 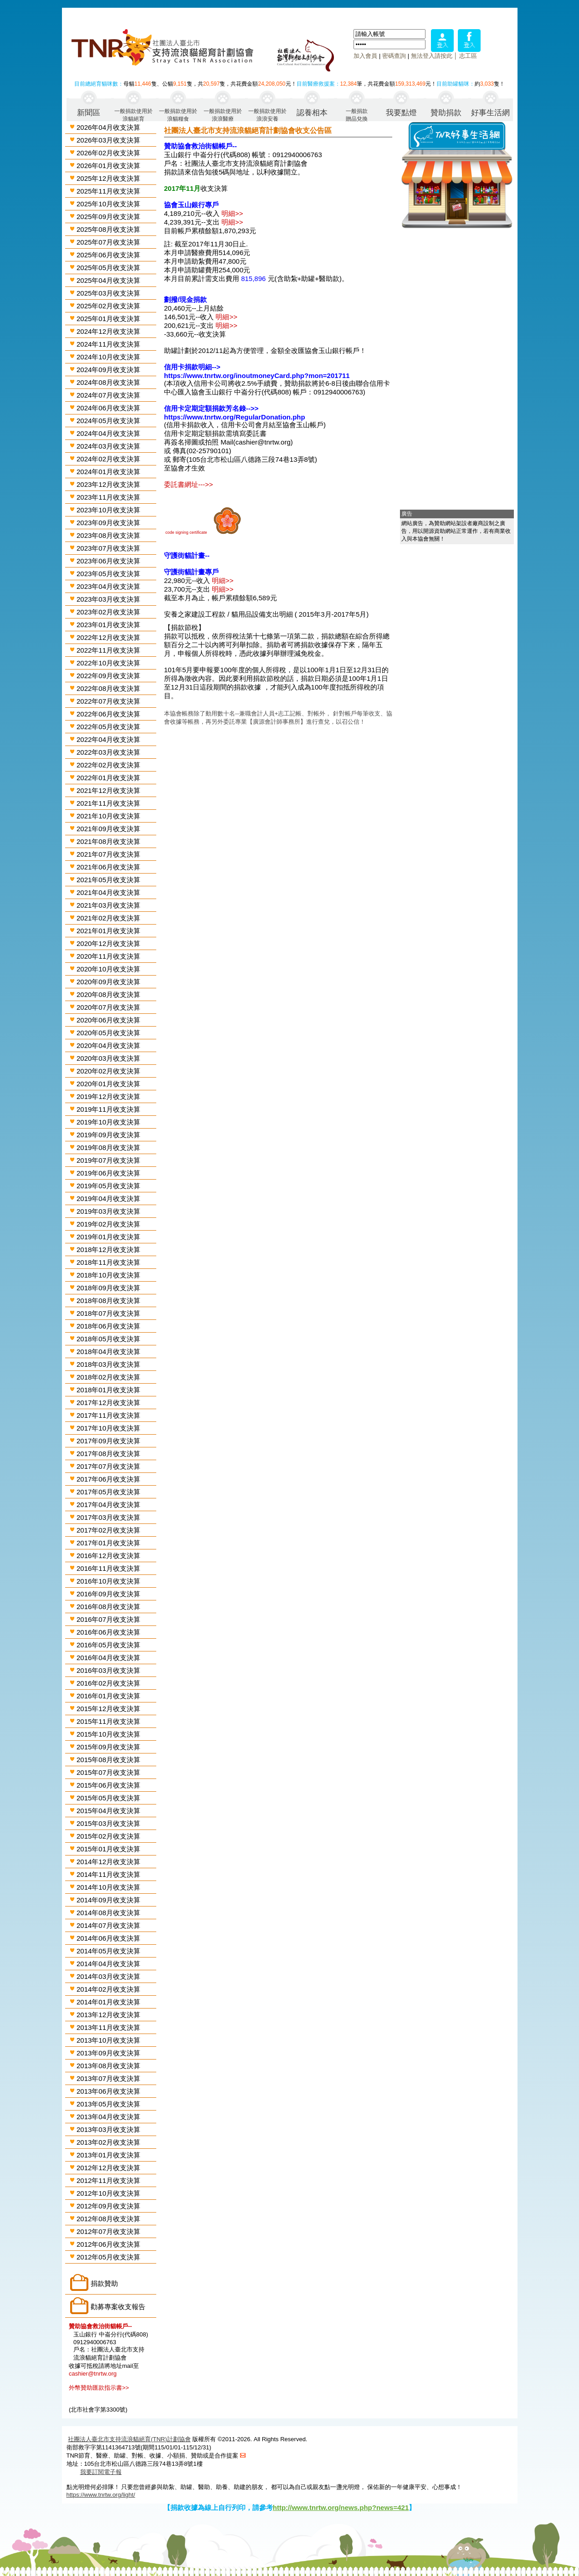 What do you see at coordinates (108, 561) in the screenshot?
I see `2023年06月收支決算` at bounding box center [108, 561].